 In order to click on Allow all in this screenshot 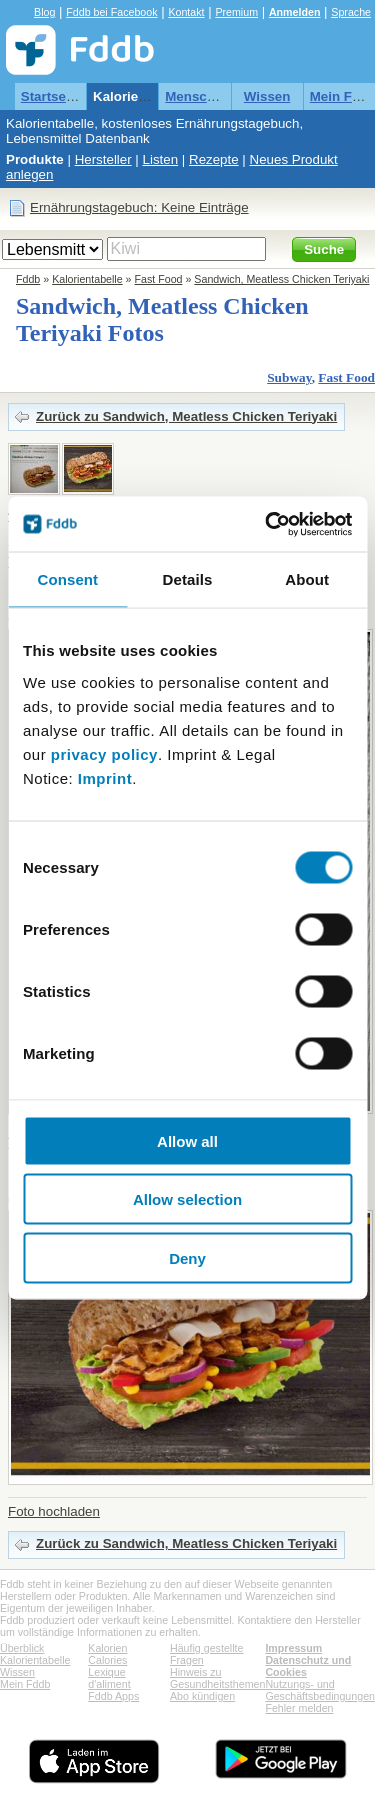, I will do `click(187, 1140)`.